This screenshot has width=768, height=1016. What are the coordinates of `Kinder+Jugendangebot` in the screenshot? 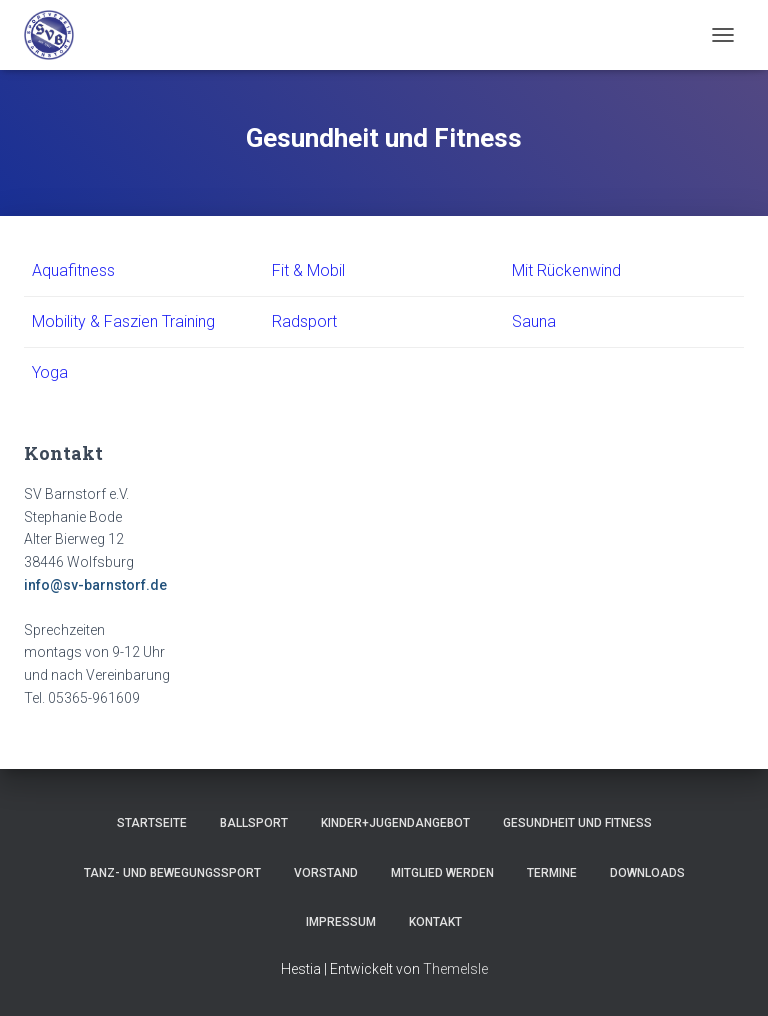 It's located at (395, 823).